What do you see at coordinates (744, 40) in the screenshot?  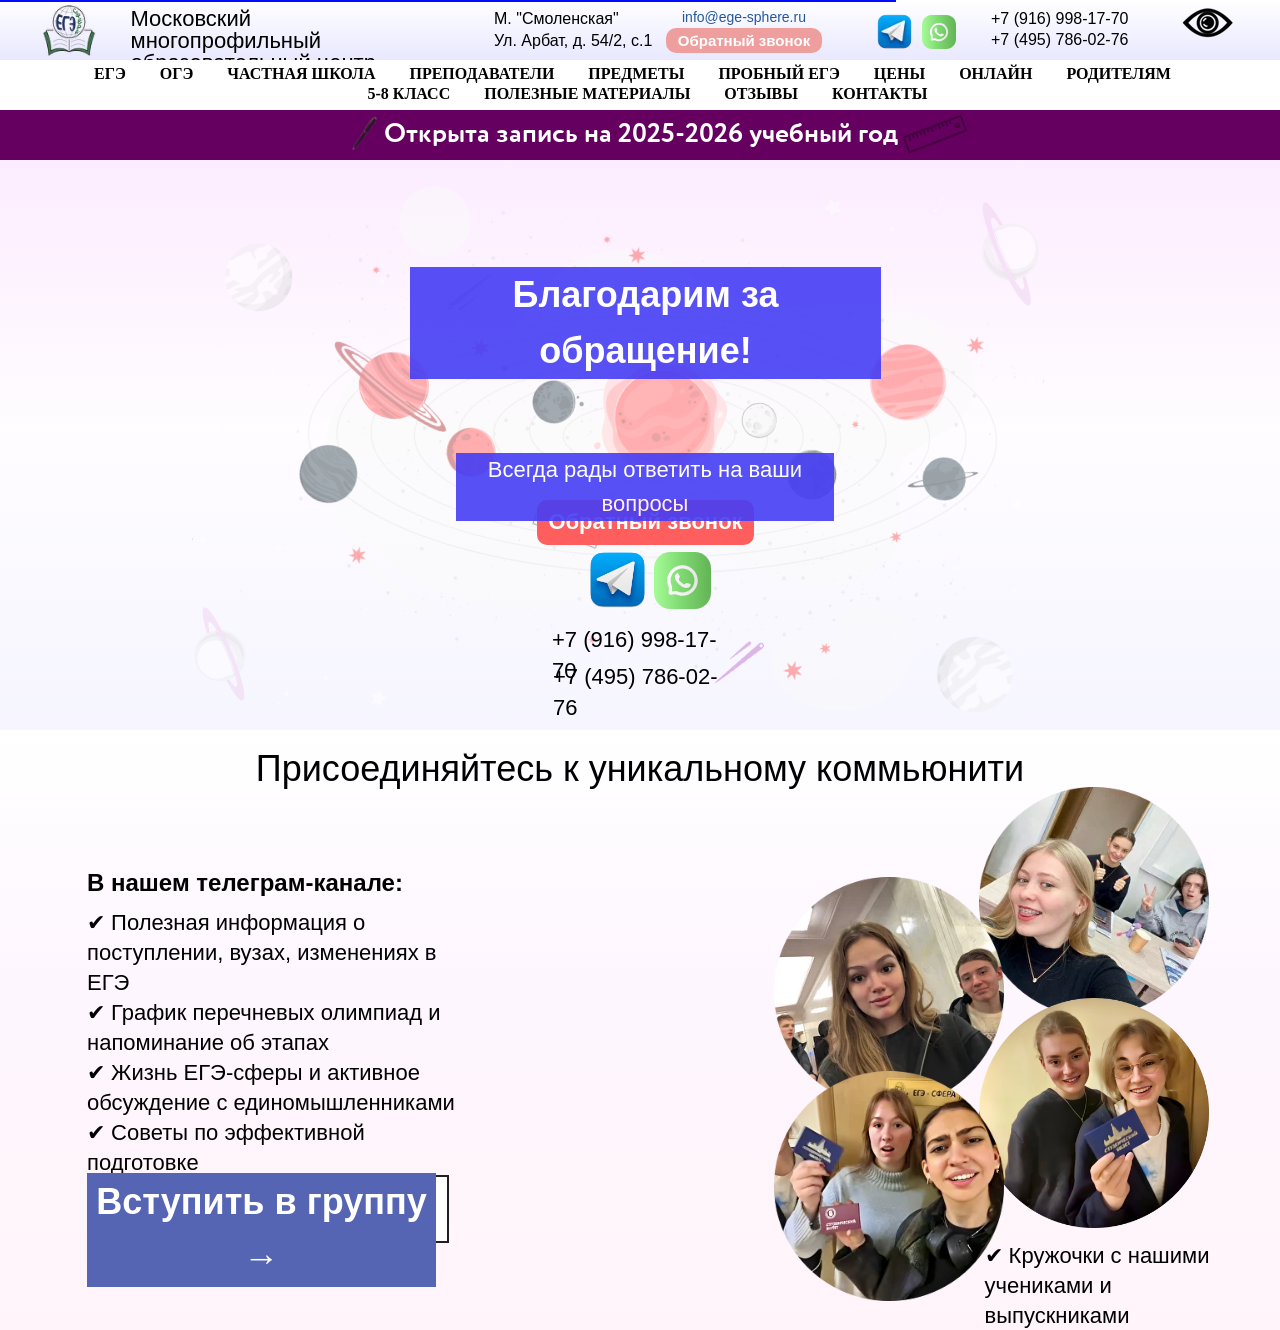 I see `Обратный звонок [button]` at bounding box center [744, 40].